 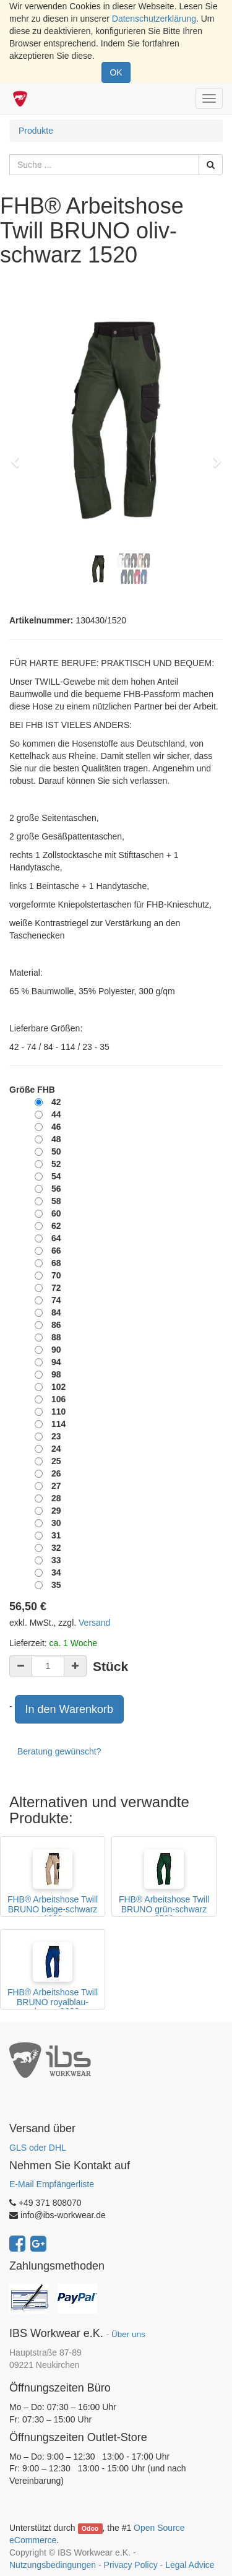 I want to click on Beratung gewünscht?, so click(x=59, y=1751).